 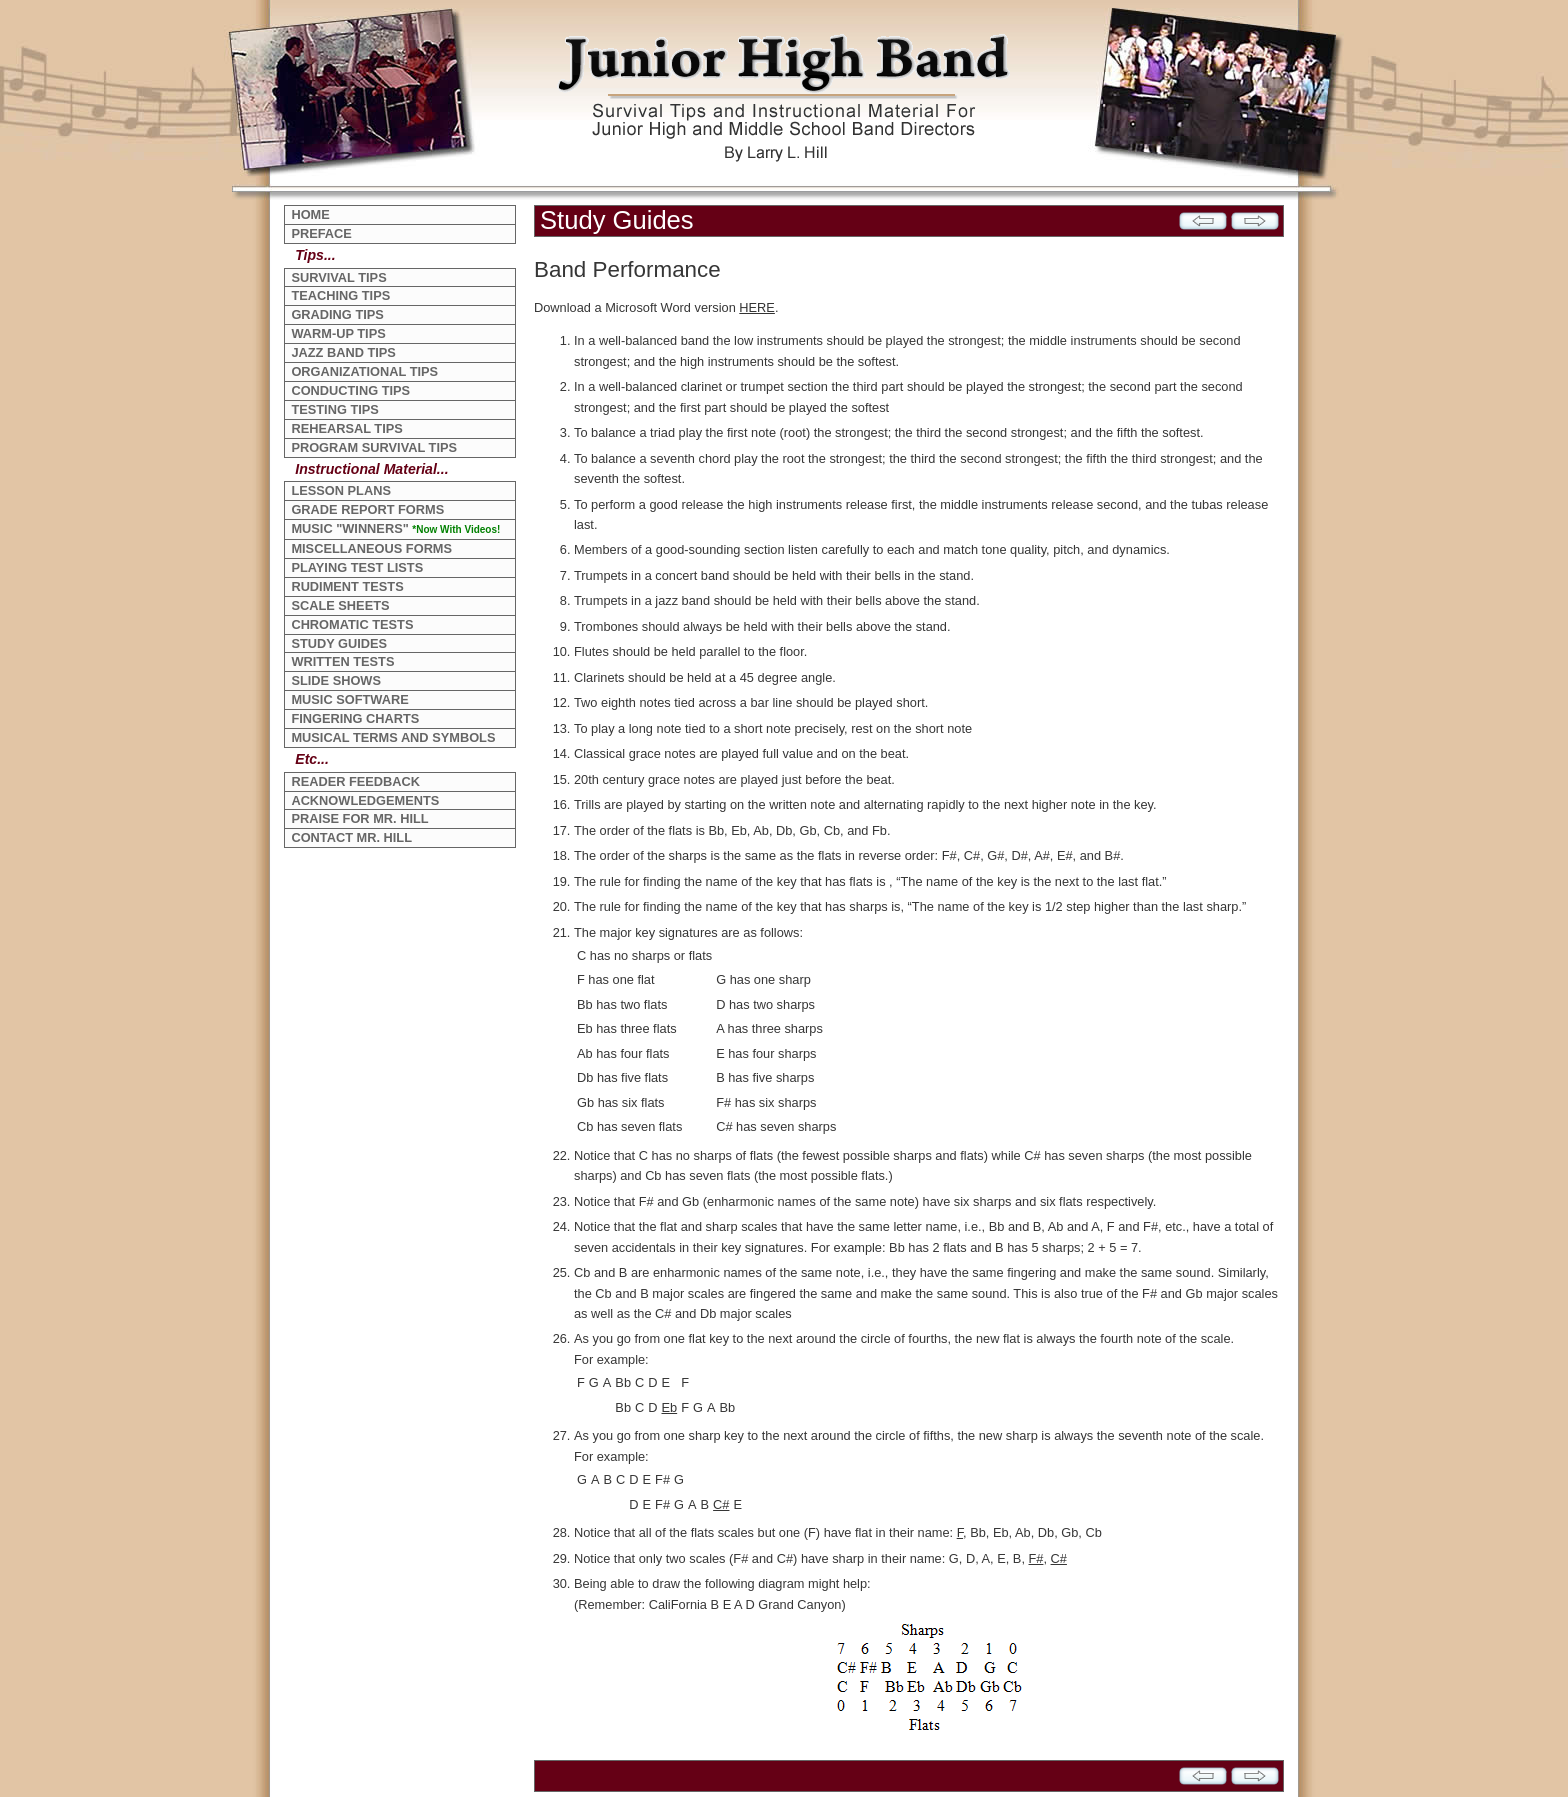 I want to click on REHEARSAL TIPS, so click(x=346, y=428).